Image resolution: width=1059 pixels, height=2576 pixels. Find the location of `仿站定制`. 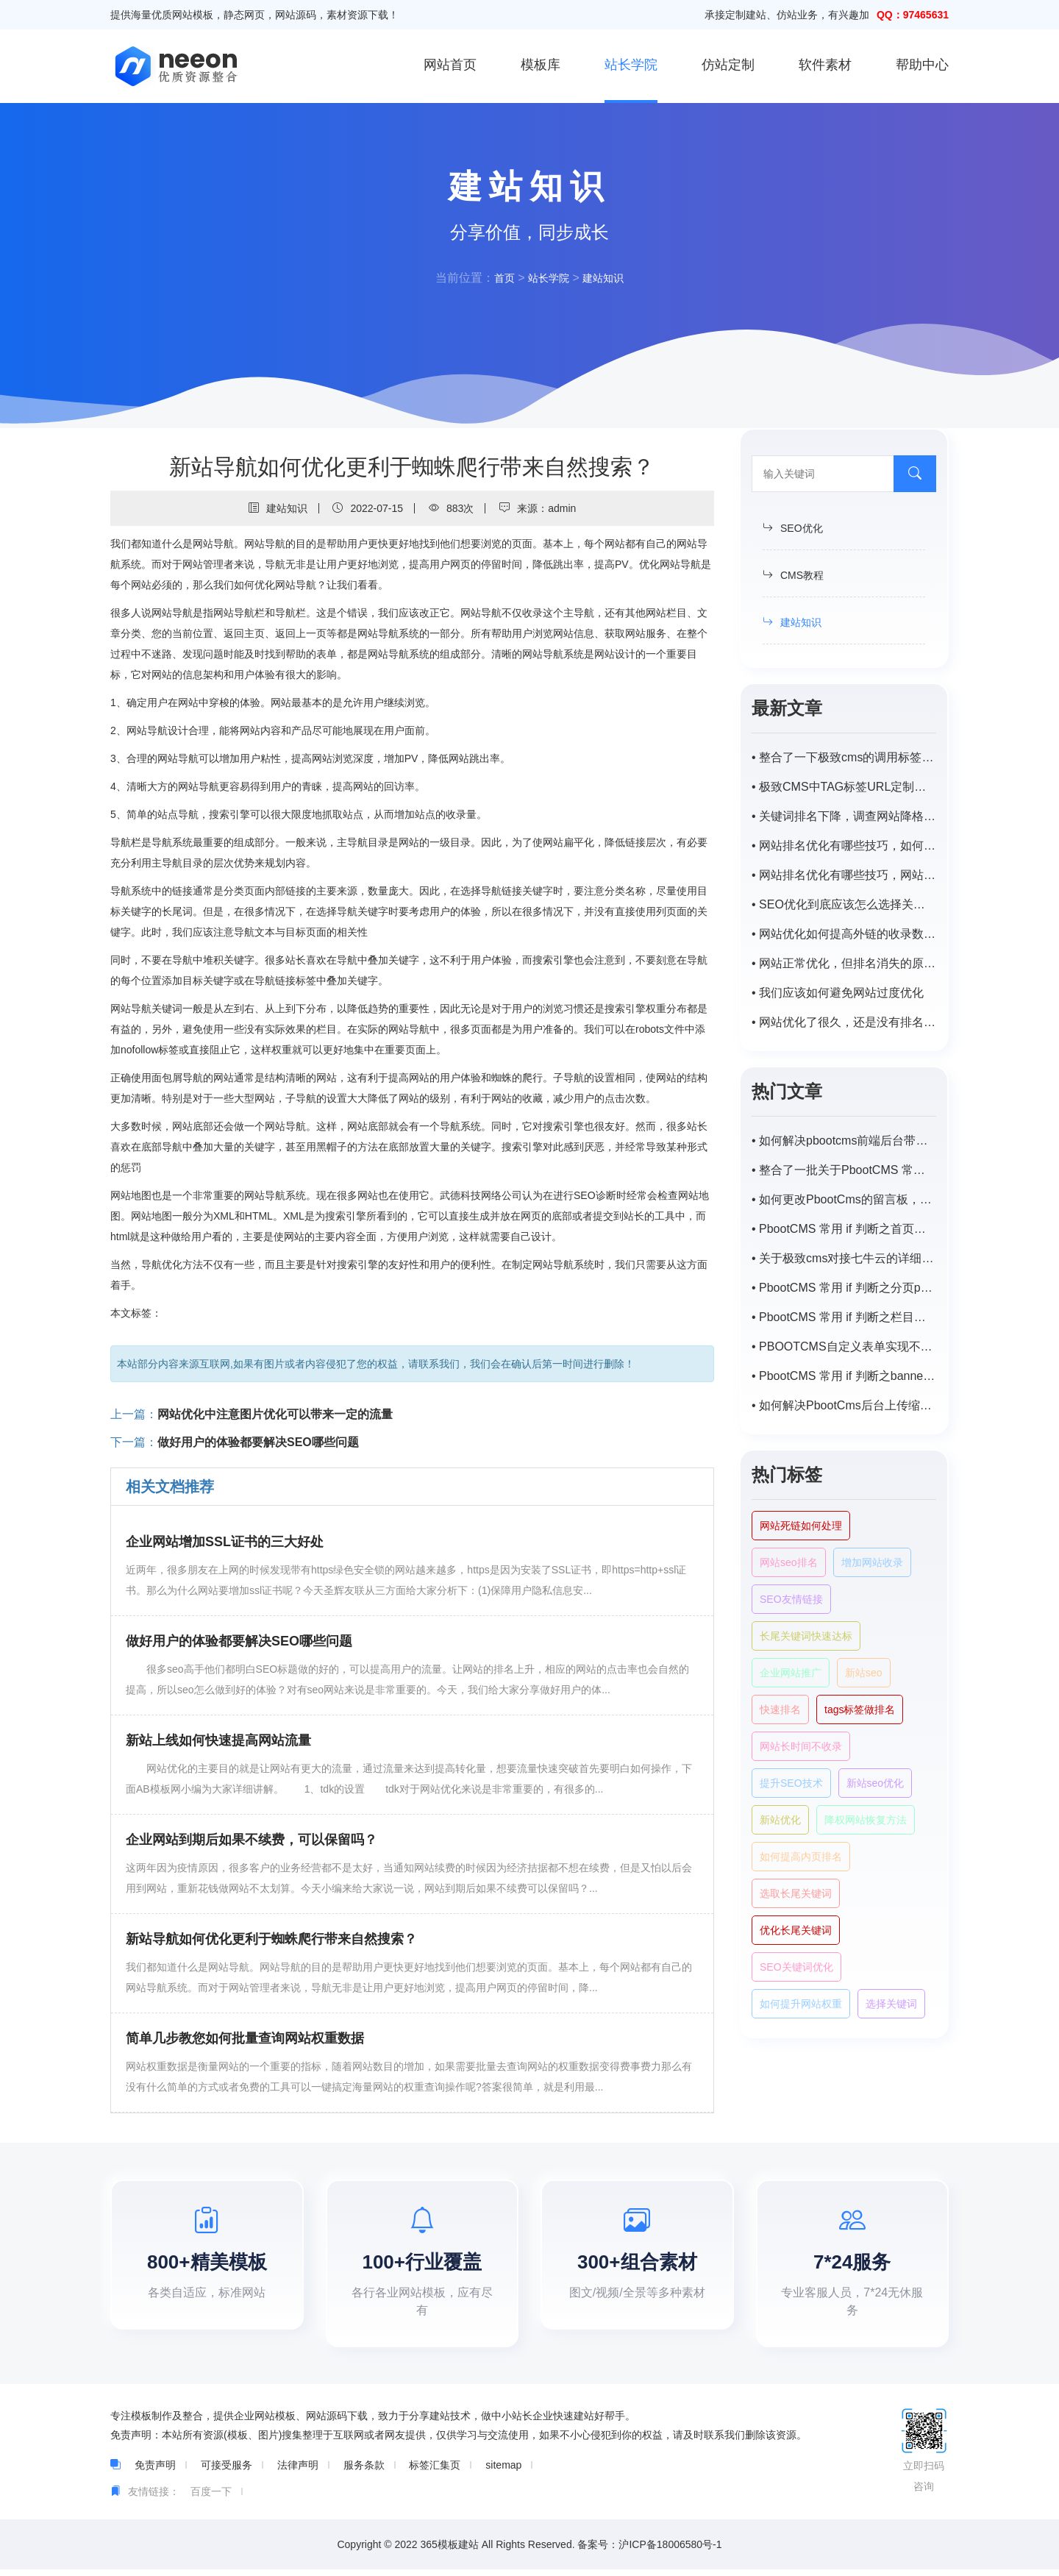

仿站定制 is located at coordinates (728, 64).